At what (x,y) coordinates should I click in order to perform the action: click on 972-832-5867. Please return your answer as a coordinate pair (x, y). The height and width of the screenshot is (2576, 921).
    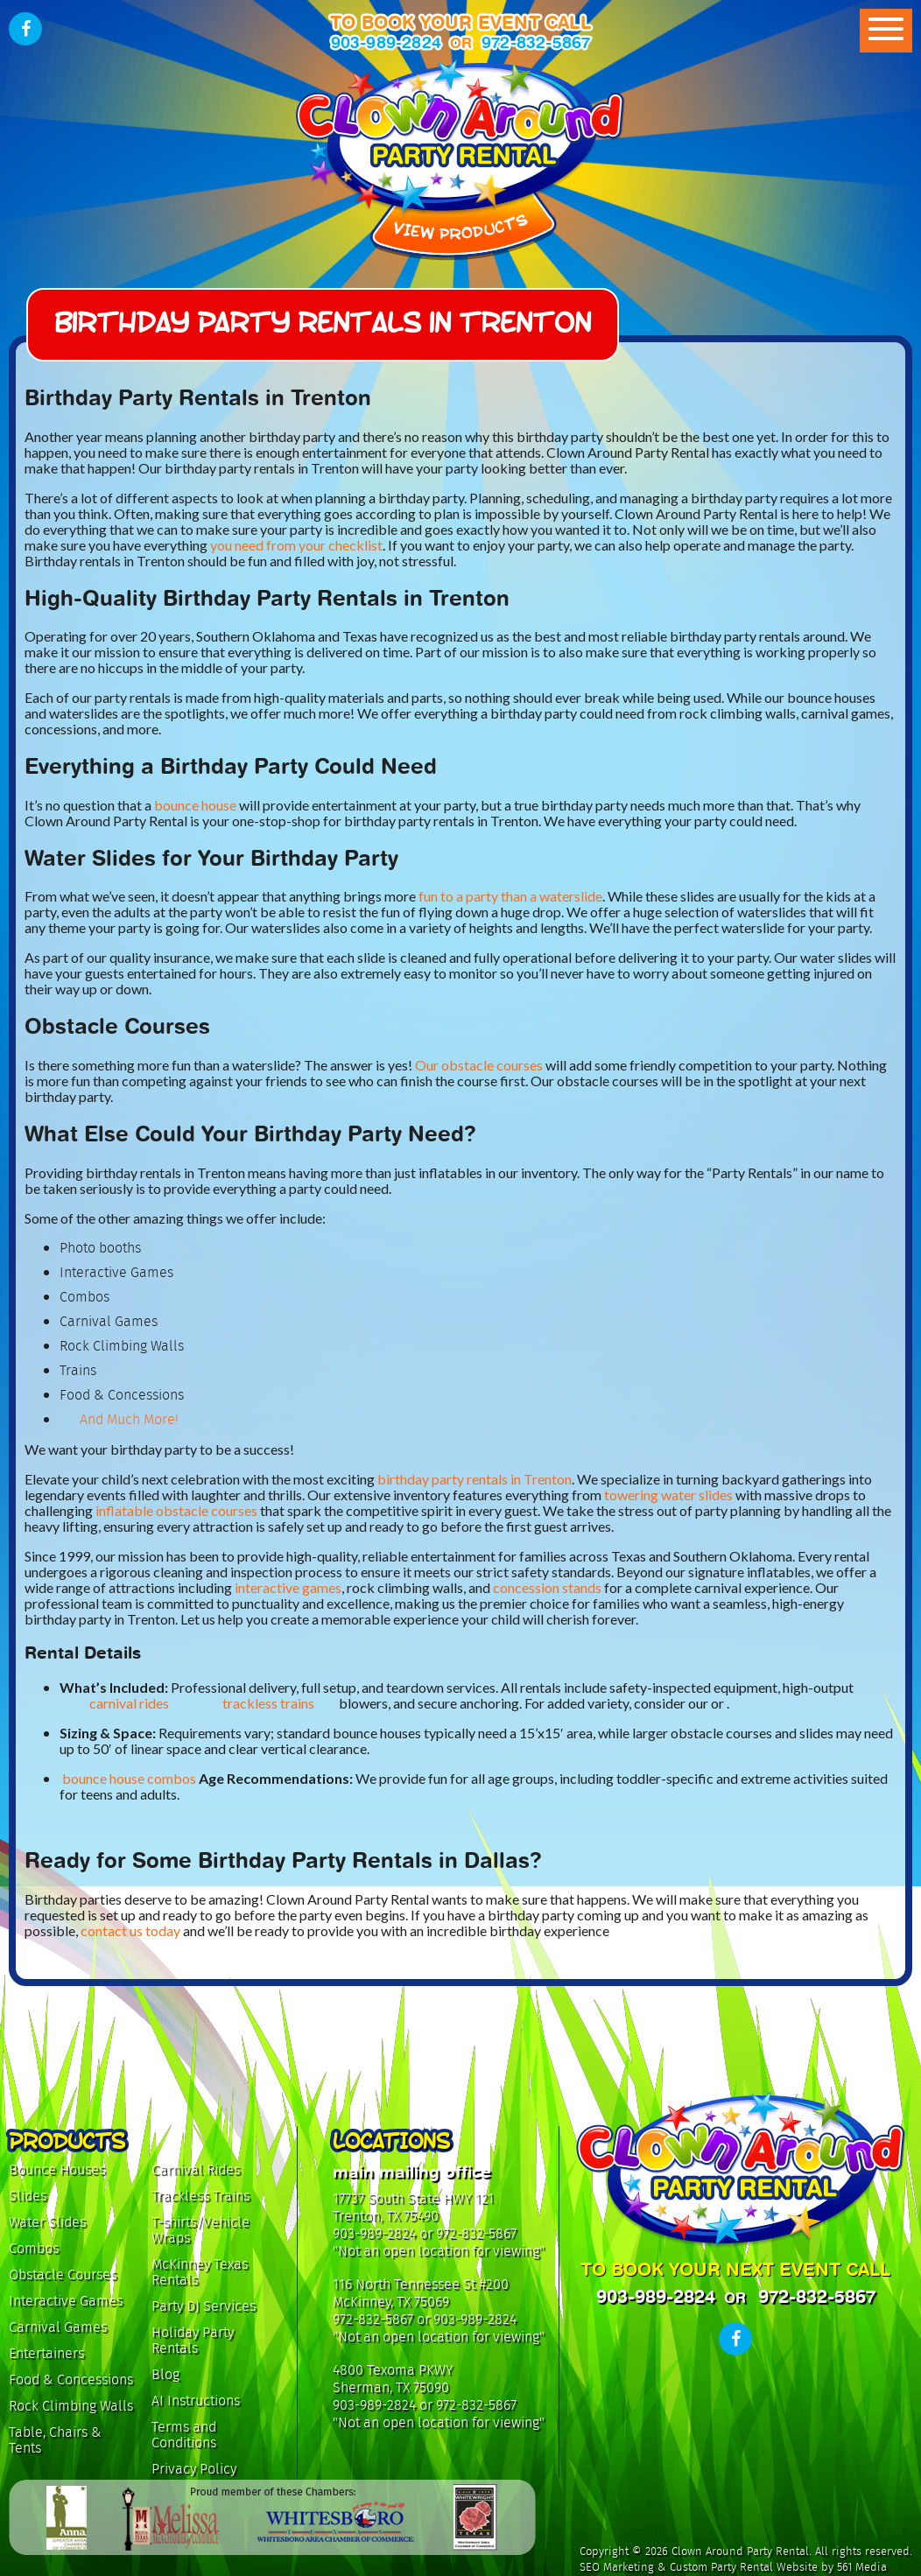
    Looking at the image, I should click on (536, 42).